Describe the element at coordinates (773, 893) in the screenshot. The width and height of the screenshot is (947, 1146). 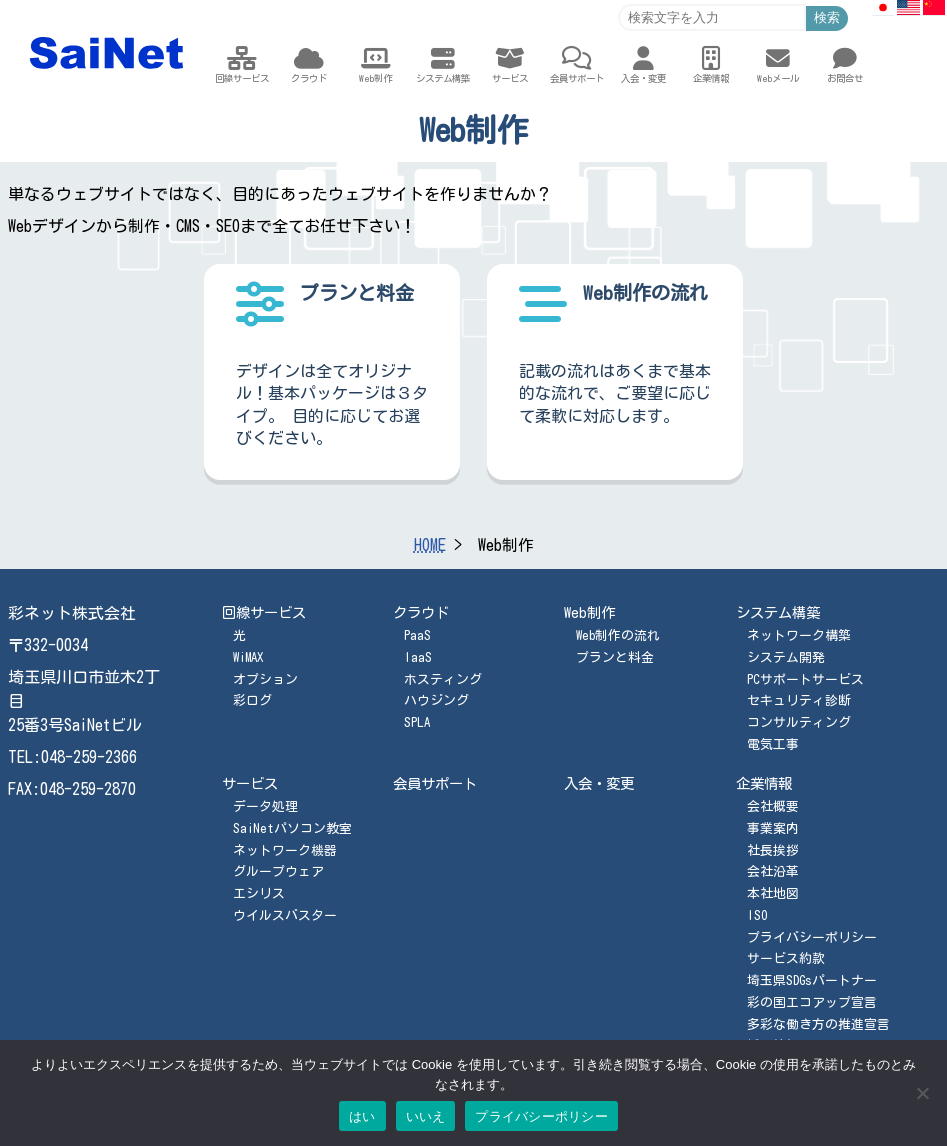
I see `本社地図` at that location.